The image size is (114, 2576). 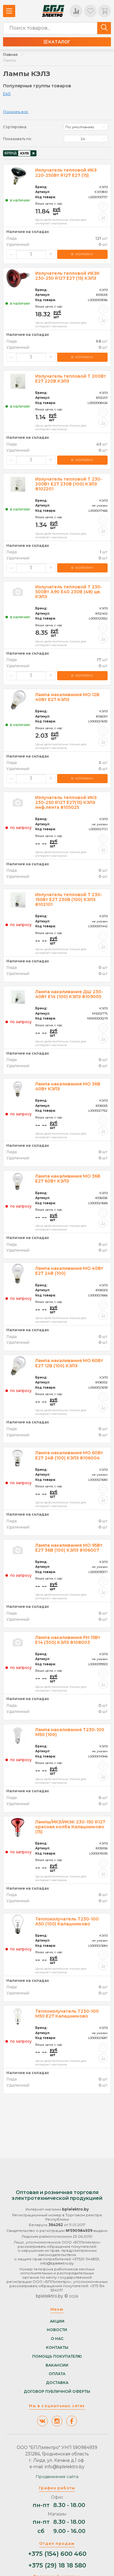 What do you see at coordinates (67, 1178) in the screenshot?
I see `Лампа накаливания МО 36В Е27 60Вт КЭЛЗ` at bounding box center [67, 1178].